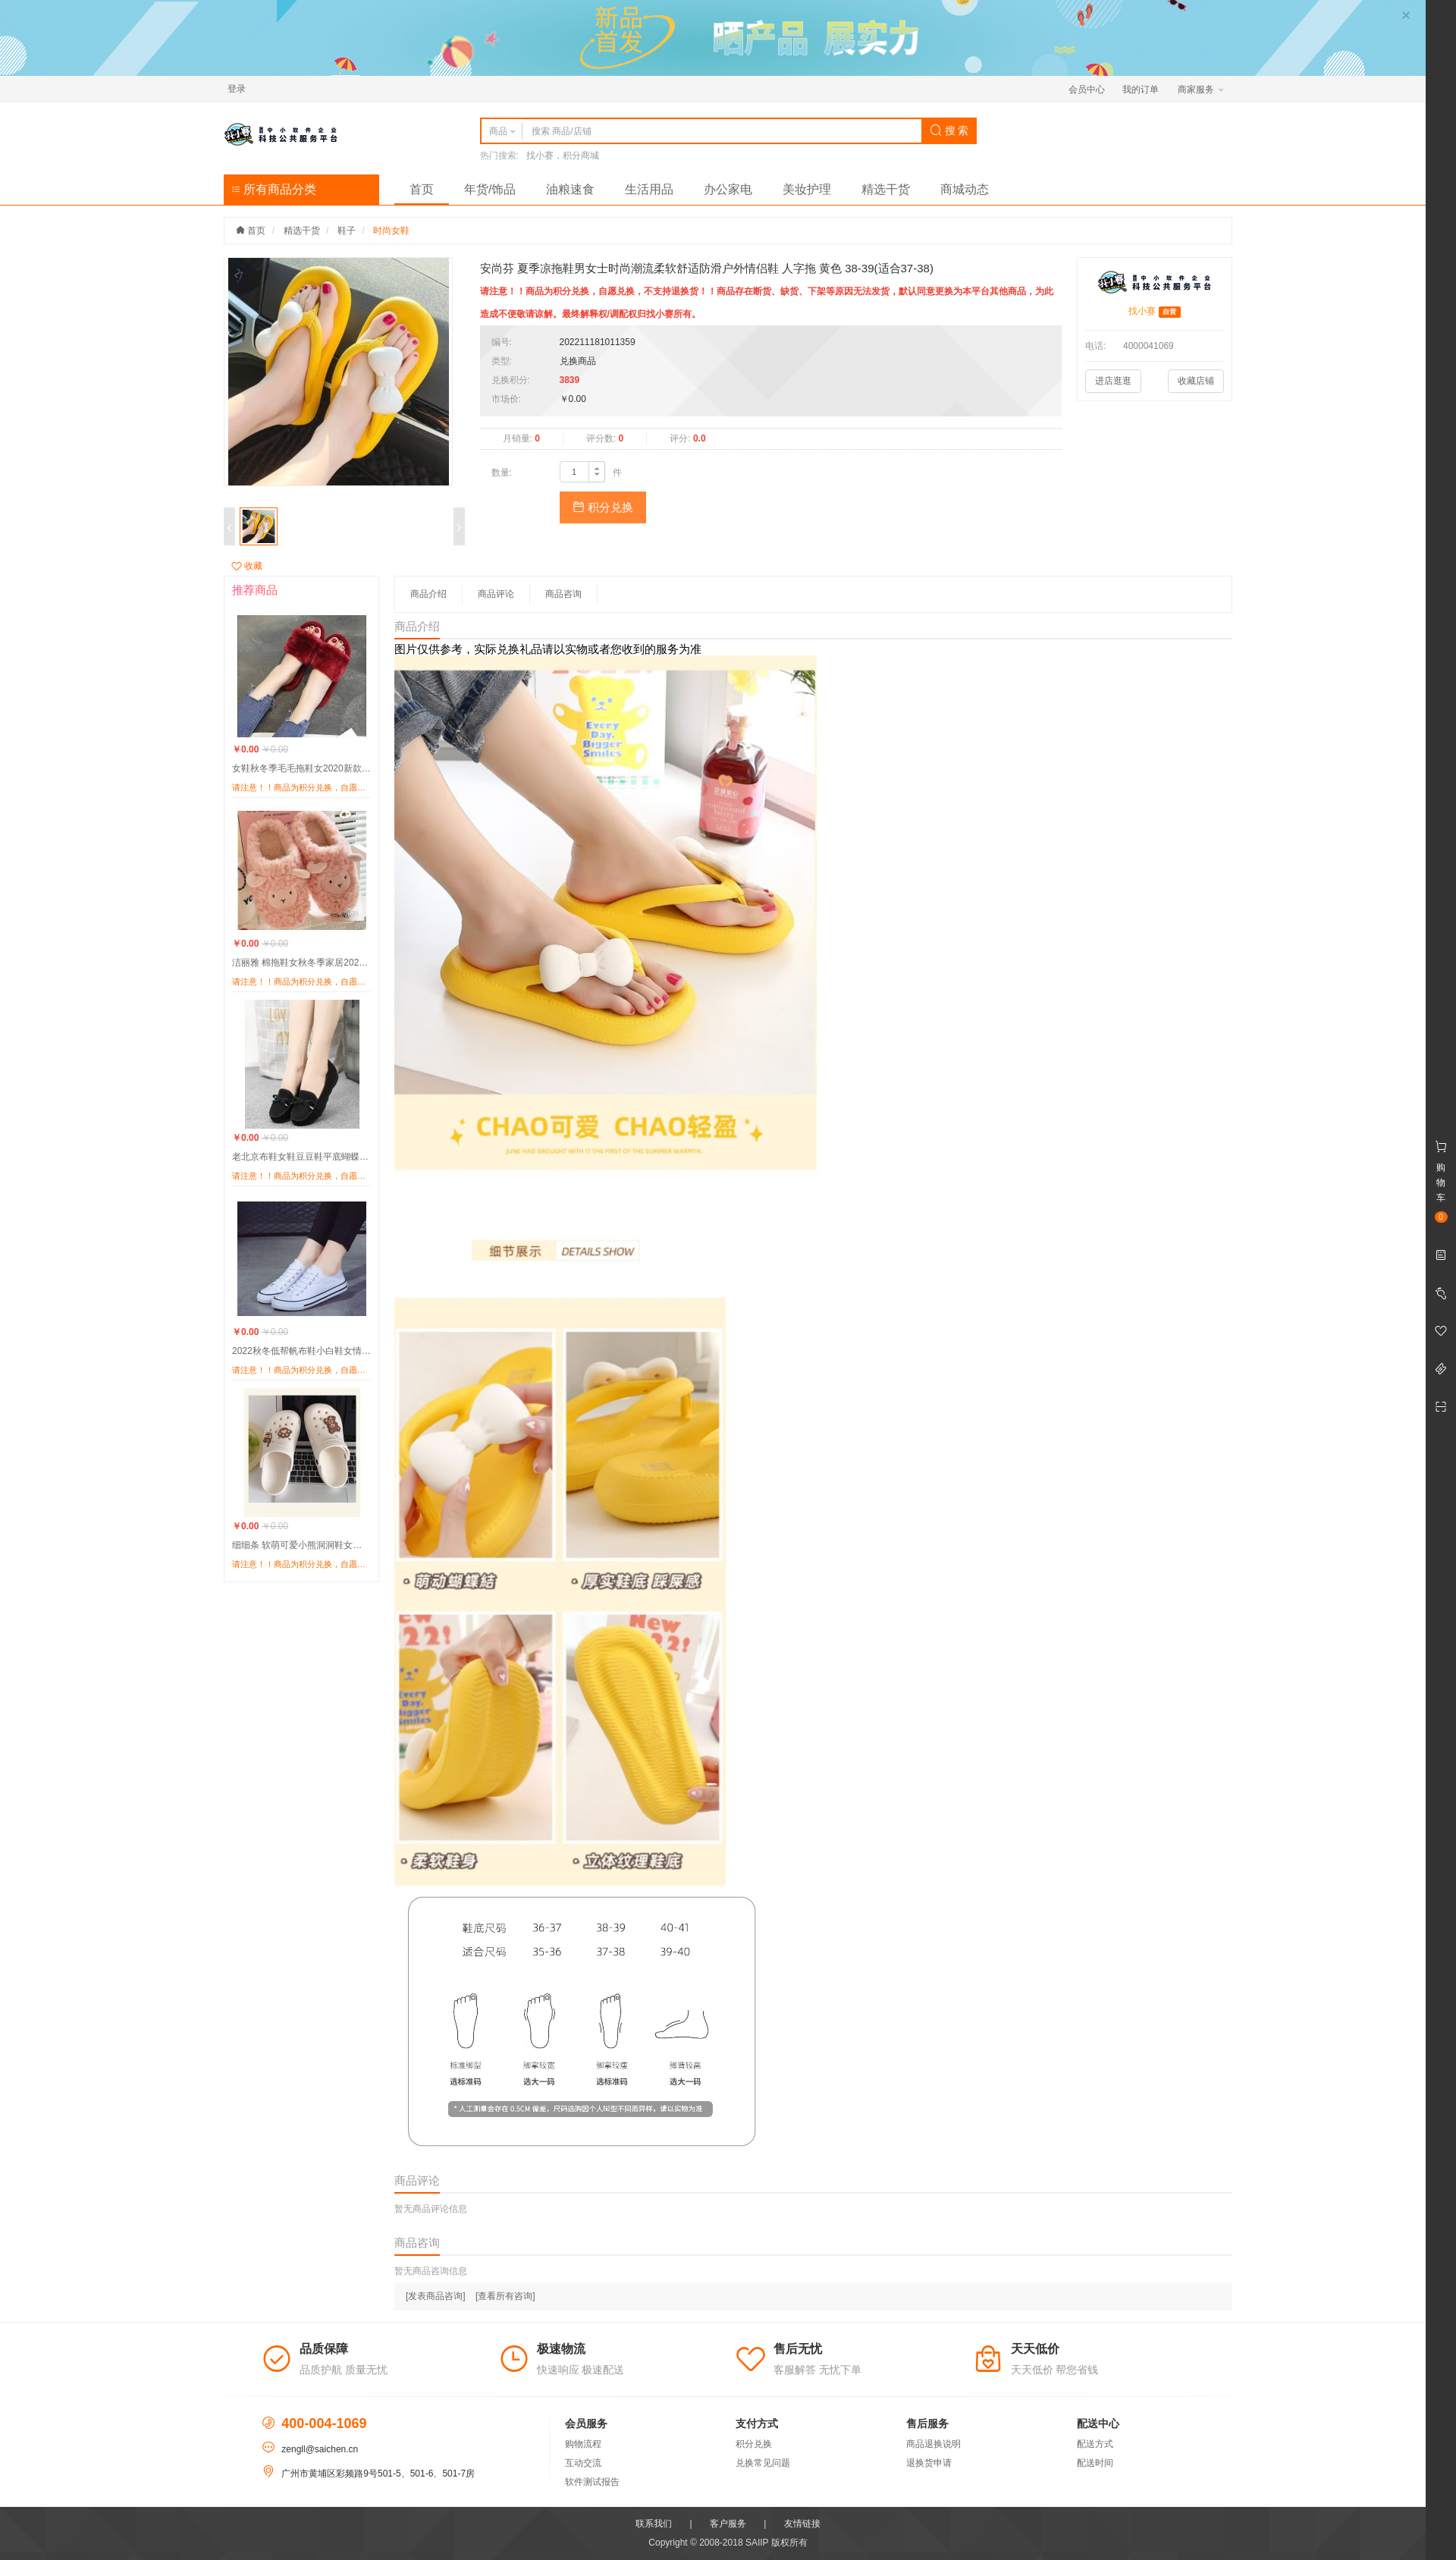 This screenshot has width=1456, height=2560. Describe the element at coordinates (583, 2444) in the screenshot. I see `购物流程` at that location.